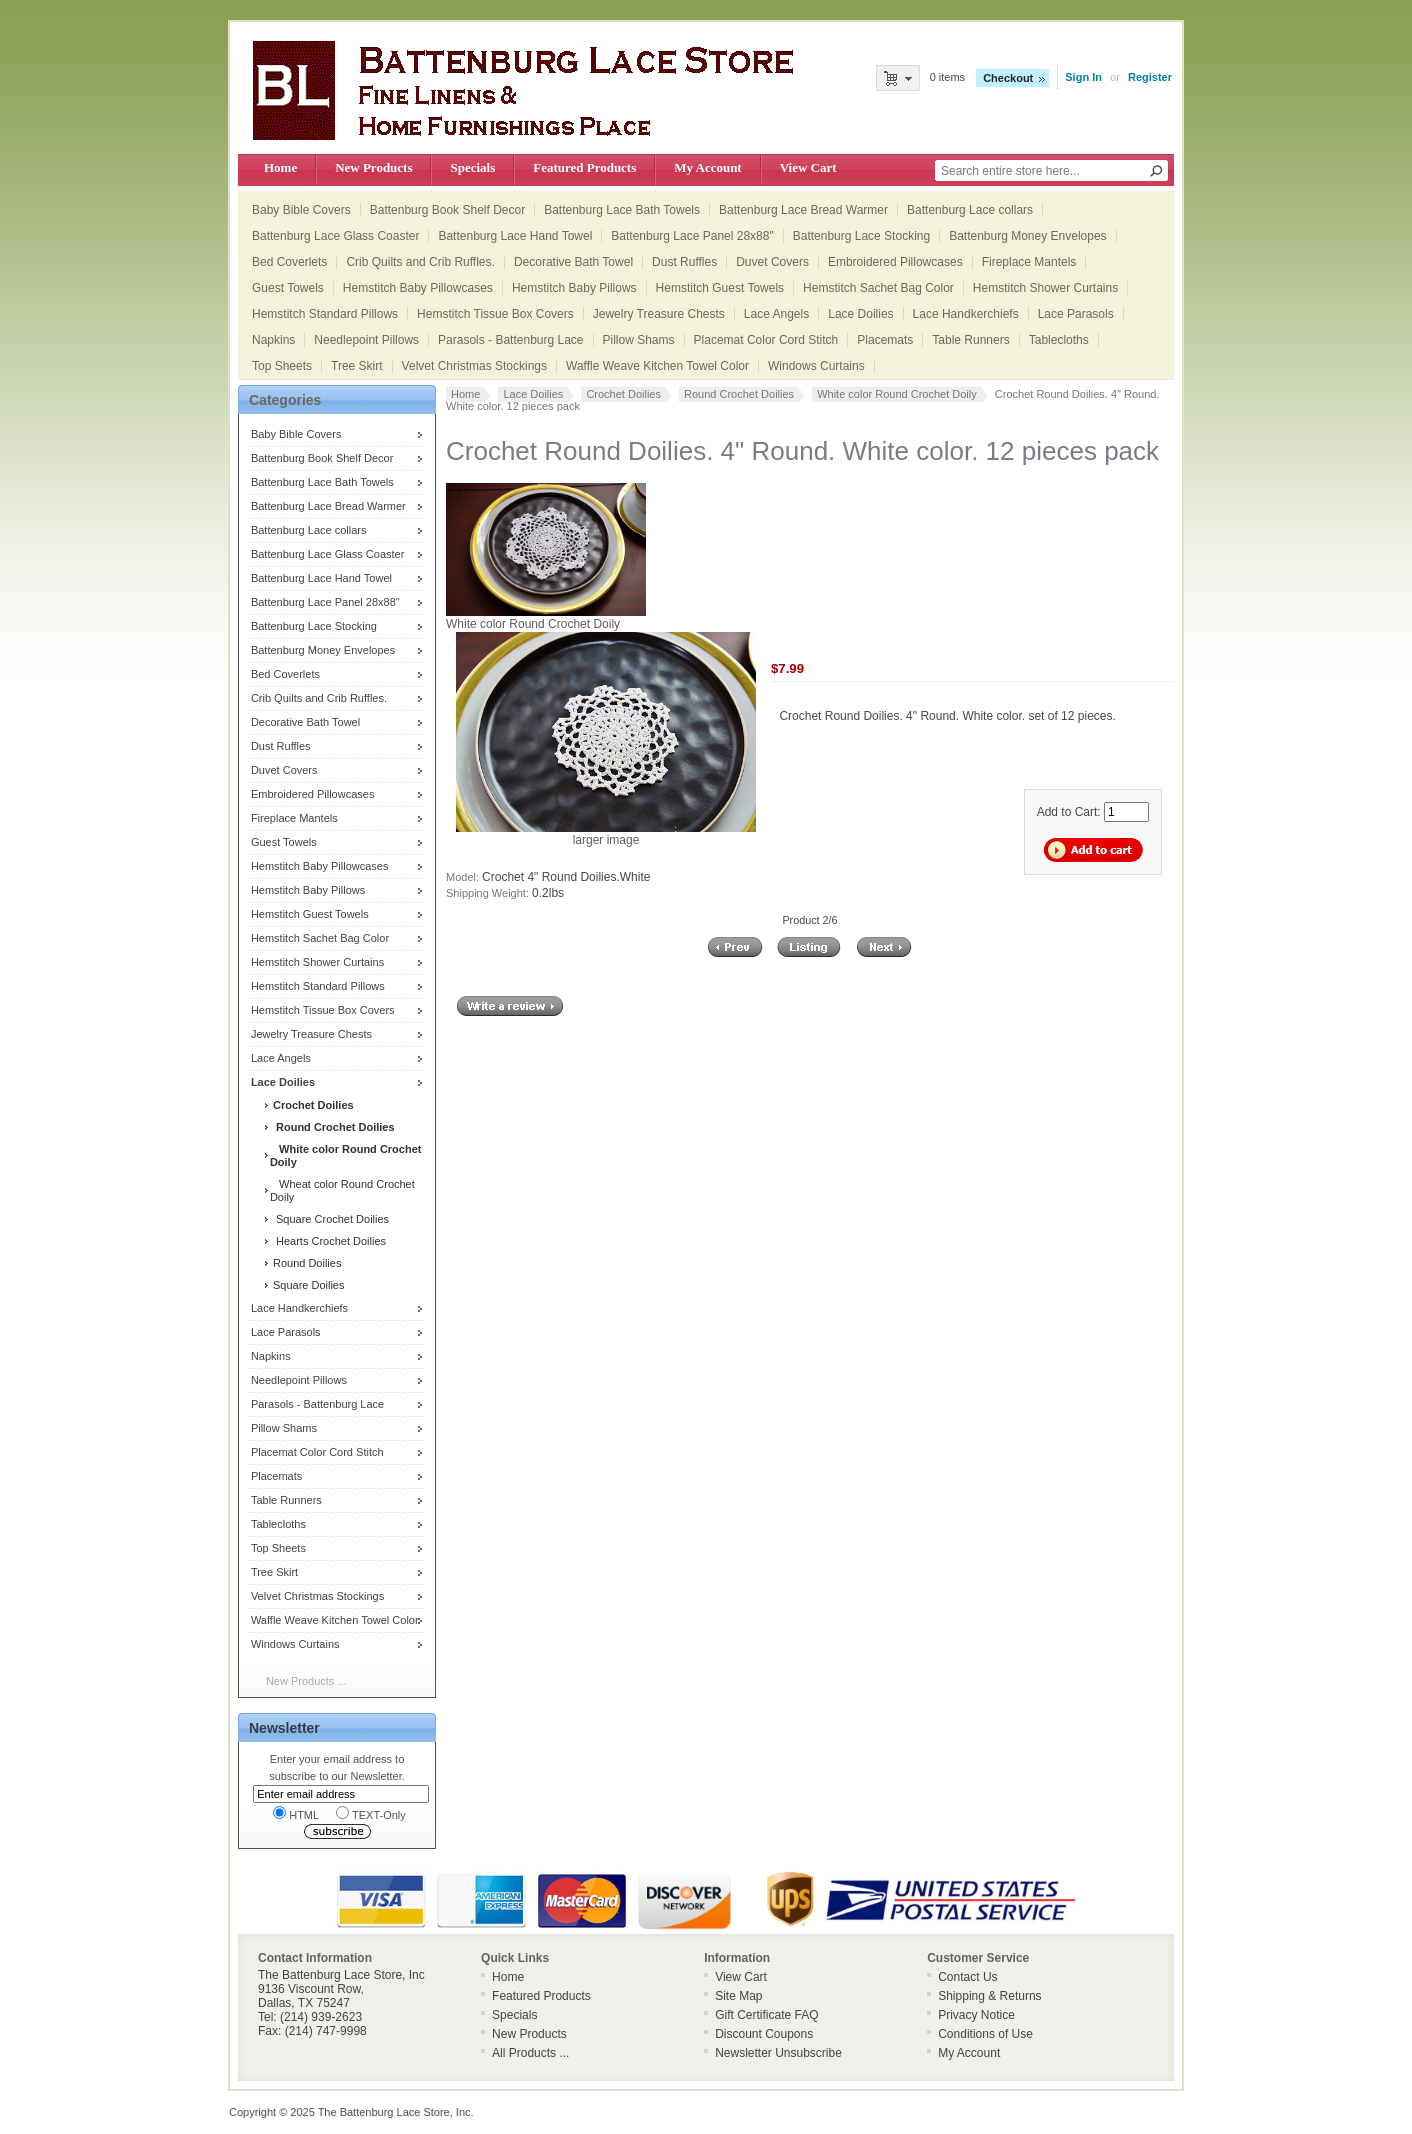 This screenshot has width=1412, height=2134. I want to click on Gift Certificate FAQ, so click(766, 2015).